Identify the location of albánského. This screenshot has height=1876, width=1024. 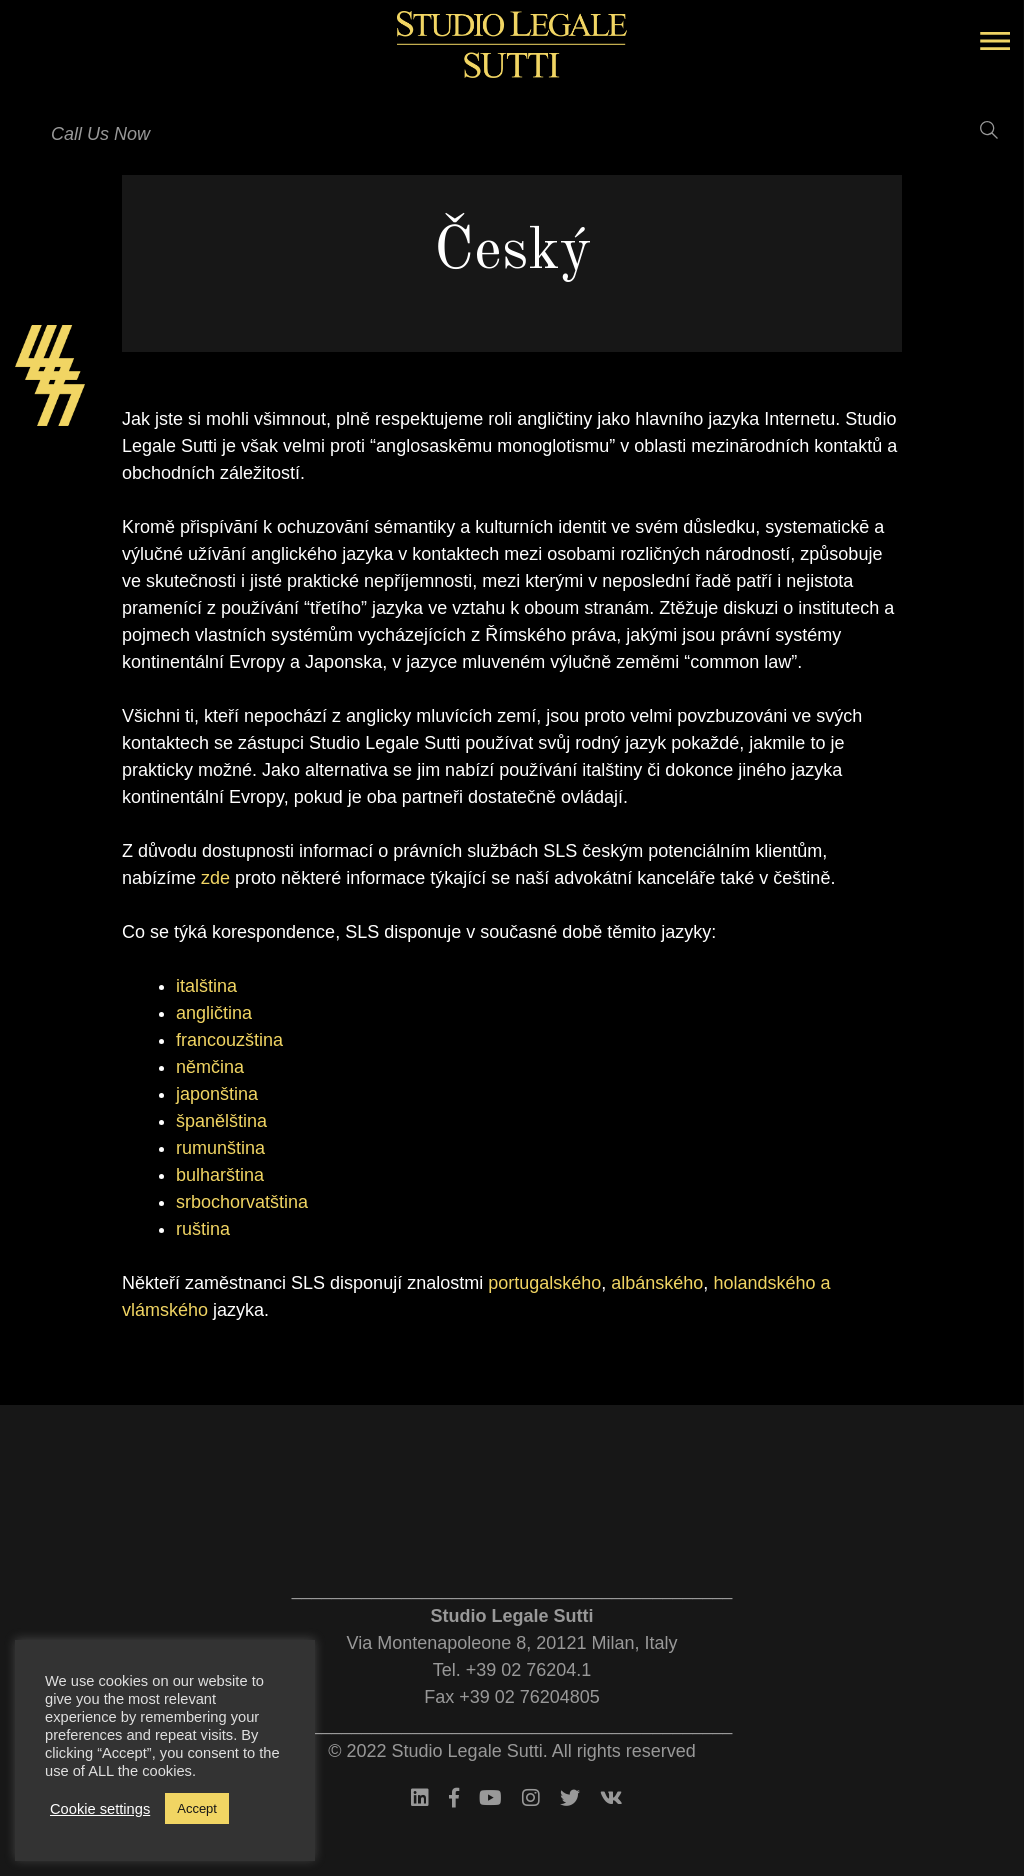
(657, 1283).